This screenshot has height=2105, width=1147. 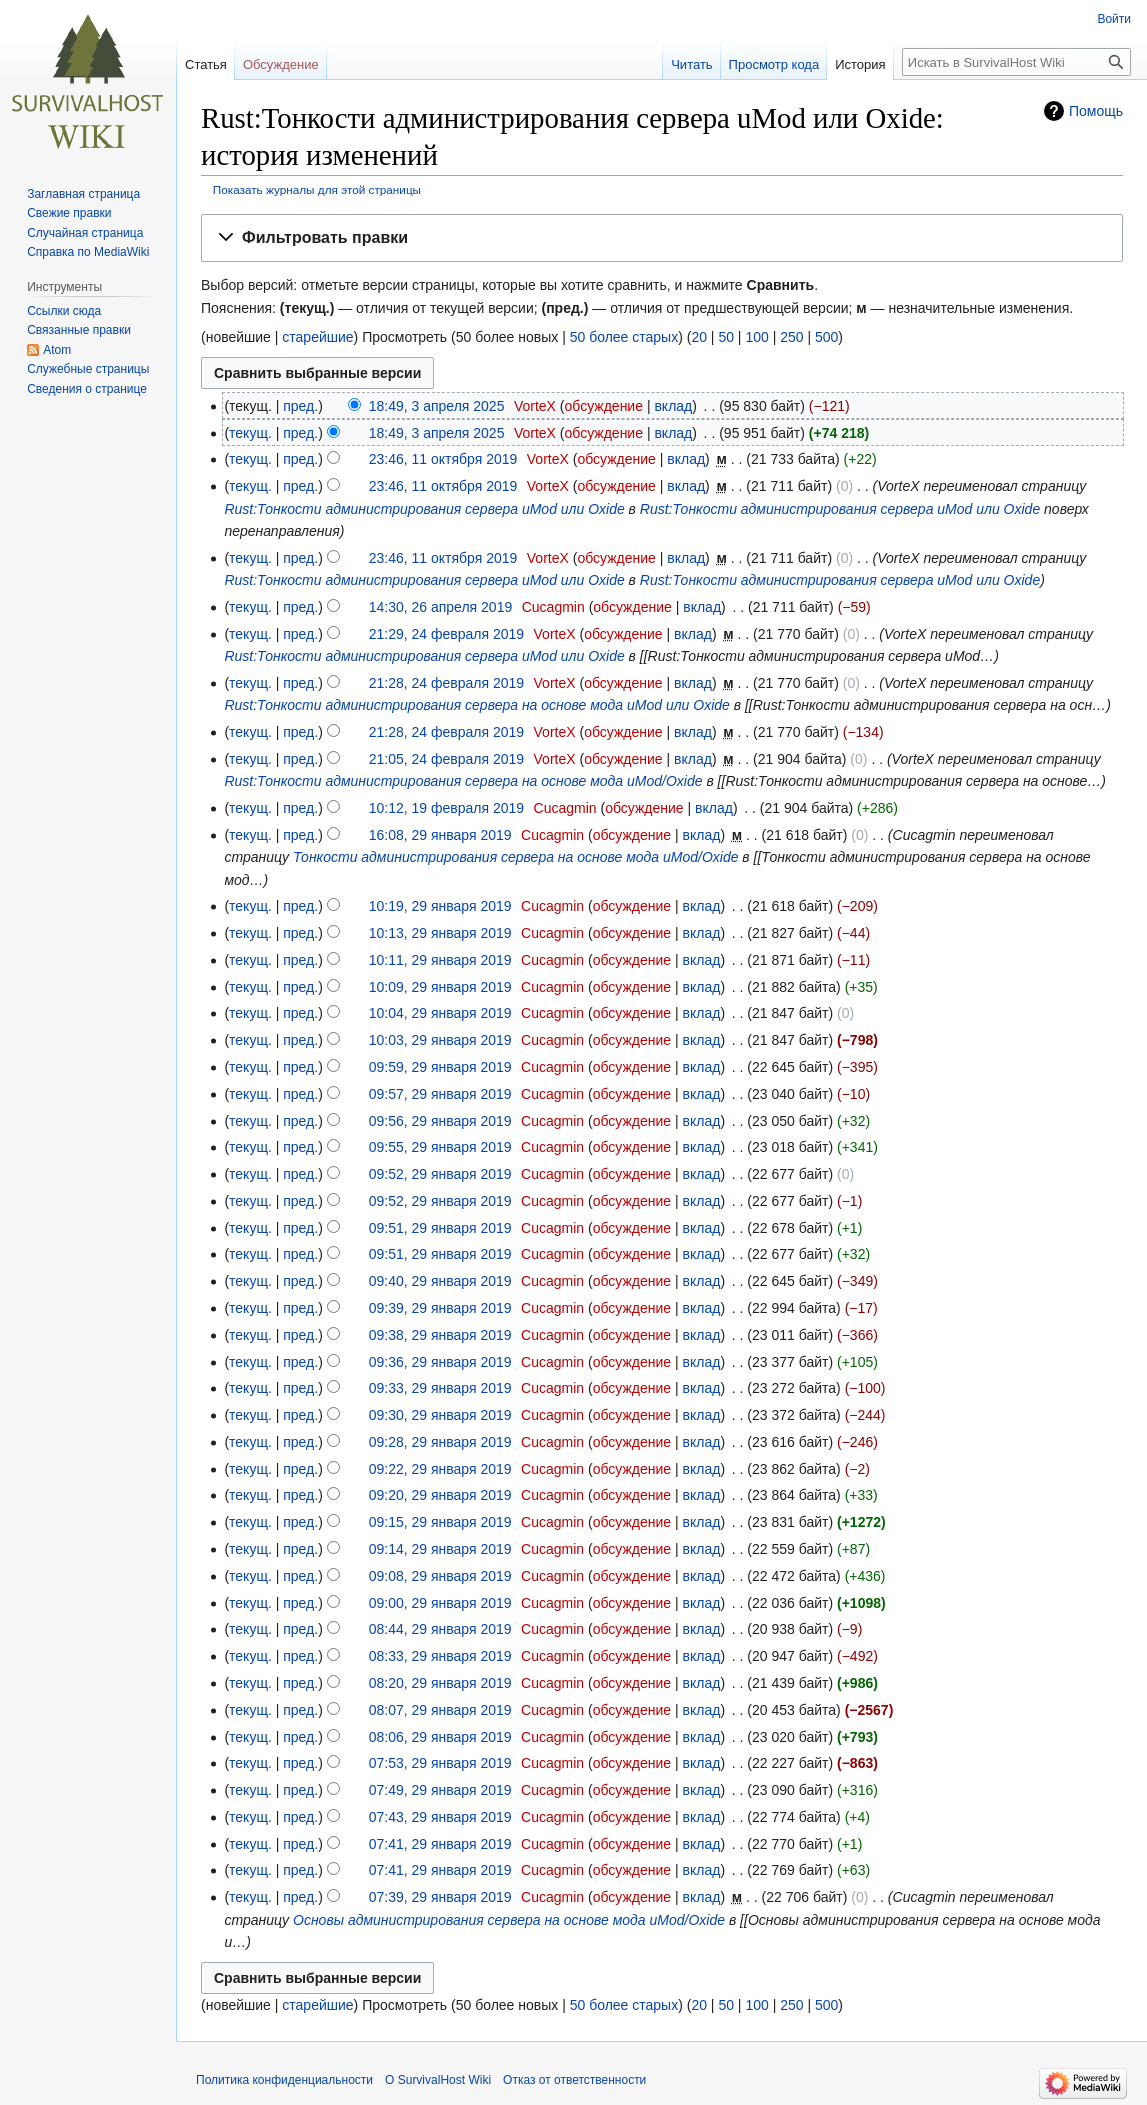 I want to click on Ссылки сюда, so click(x=64, y=311).